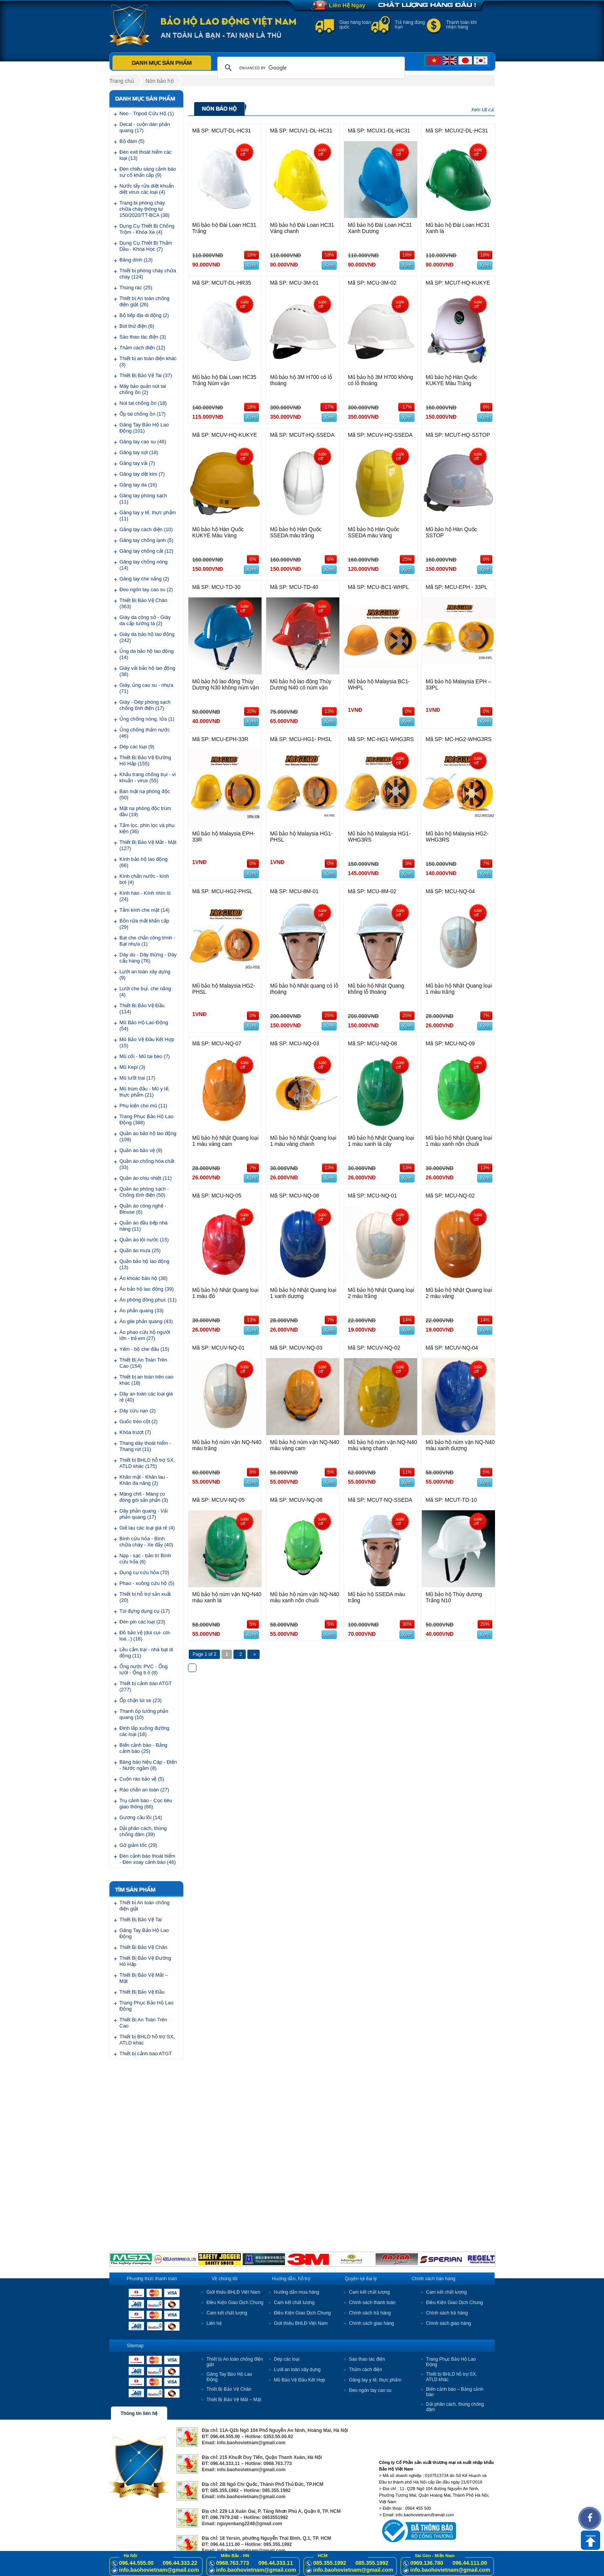 The width and height of the screenshot is (604, 2576). What do you see at coordinates (145, 1804) in the screenshot?
I see `Trụ cảnh báo - Cọc tiêu giao thông (66)` at bounding box center [145, 1804].